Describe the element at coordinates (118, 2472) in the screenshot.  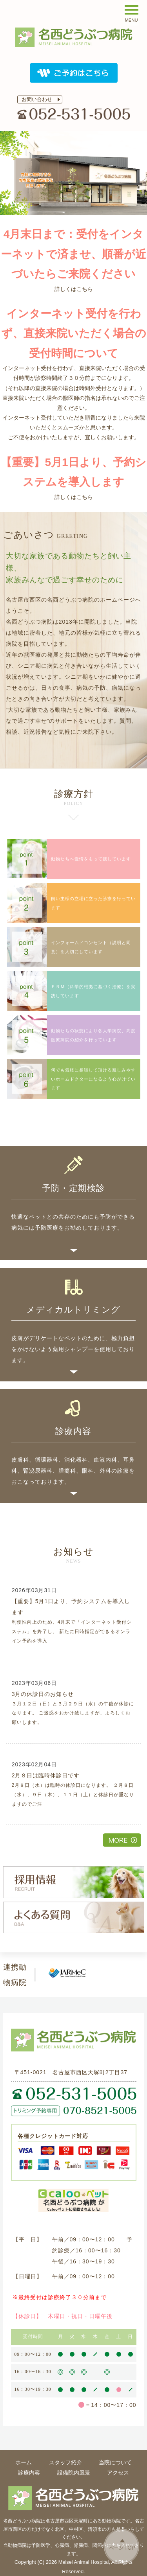
I see `アクセス` at that location.